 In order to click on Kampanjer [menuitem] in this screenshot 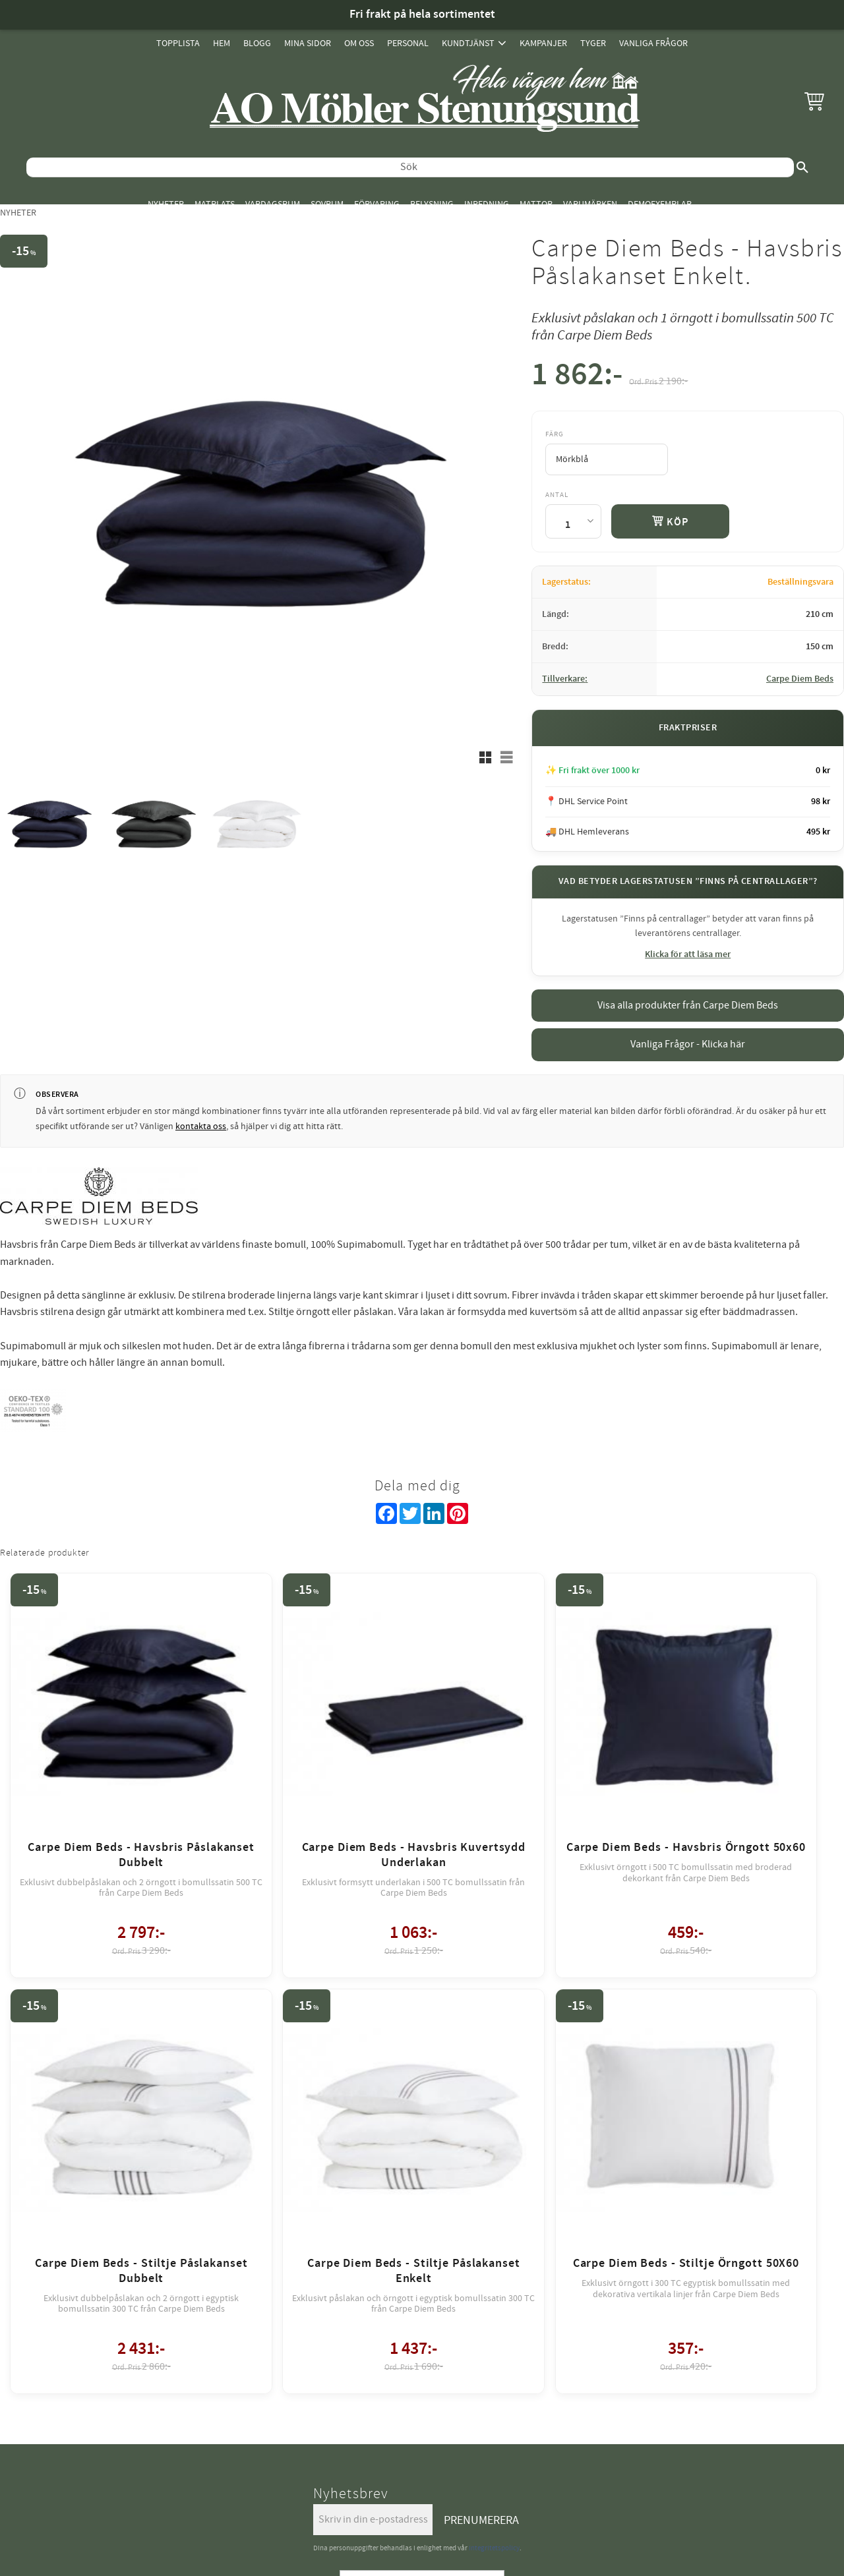, I will do `click(543, 43)`.